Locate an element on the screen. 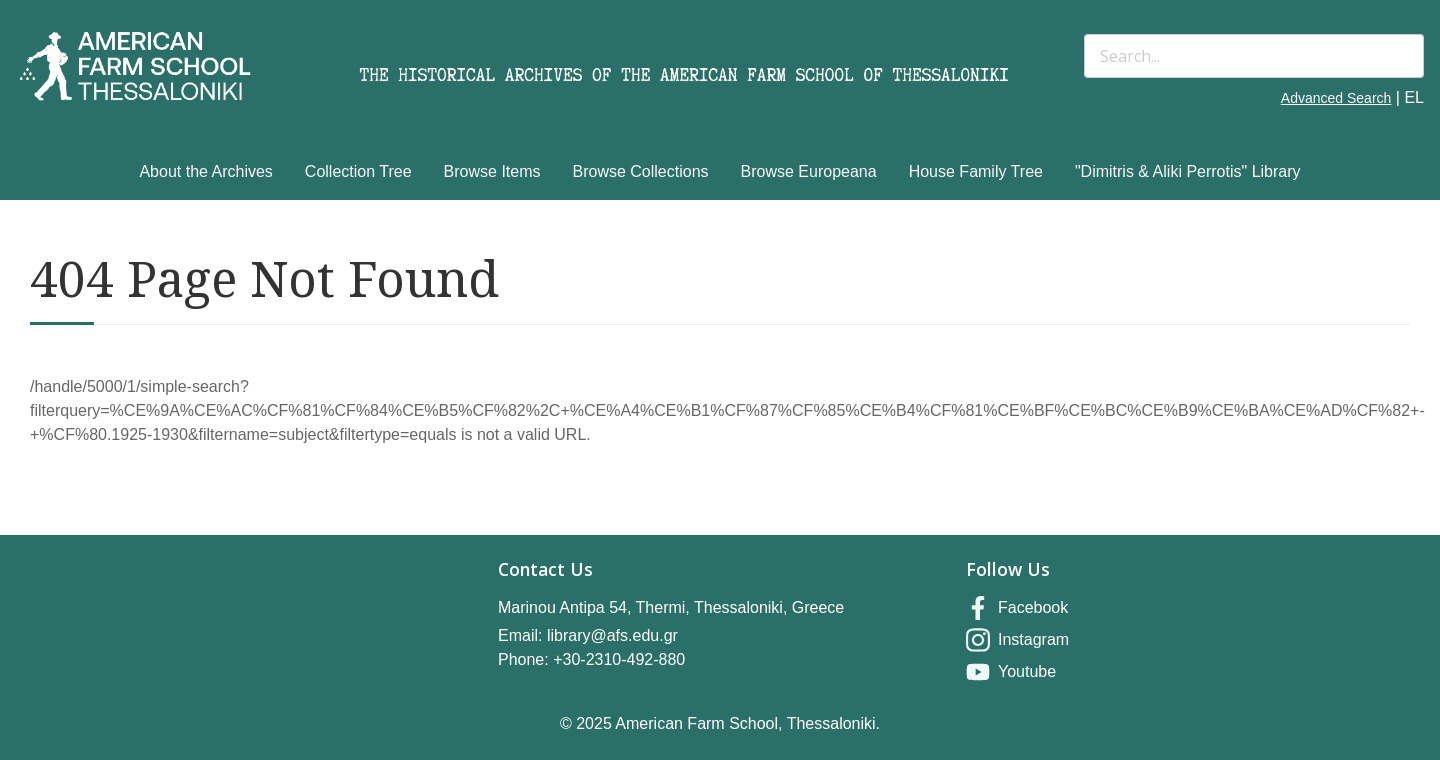 Image resolution: width=1440 pixels, height=760 pixels. House Family Tree is located at coordinates (976, 171).